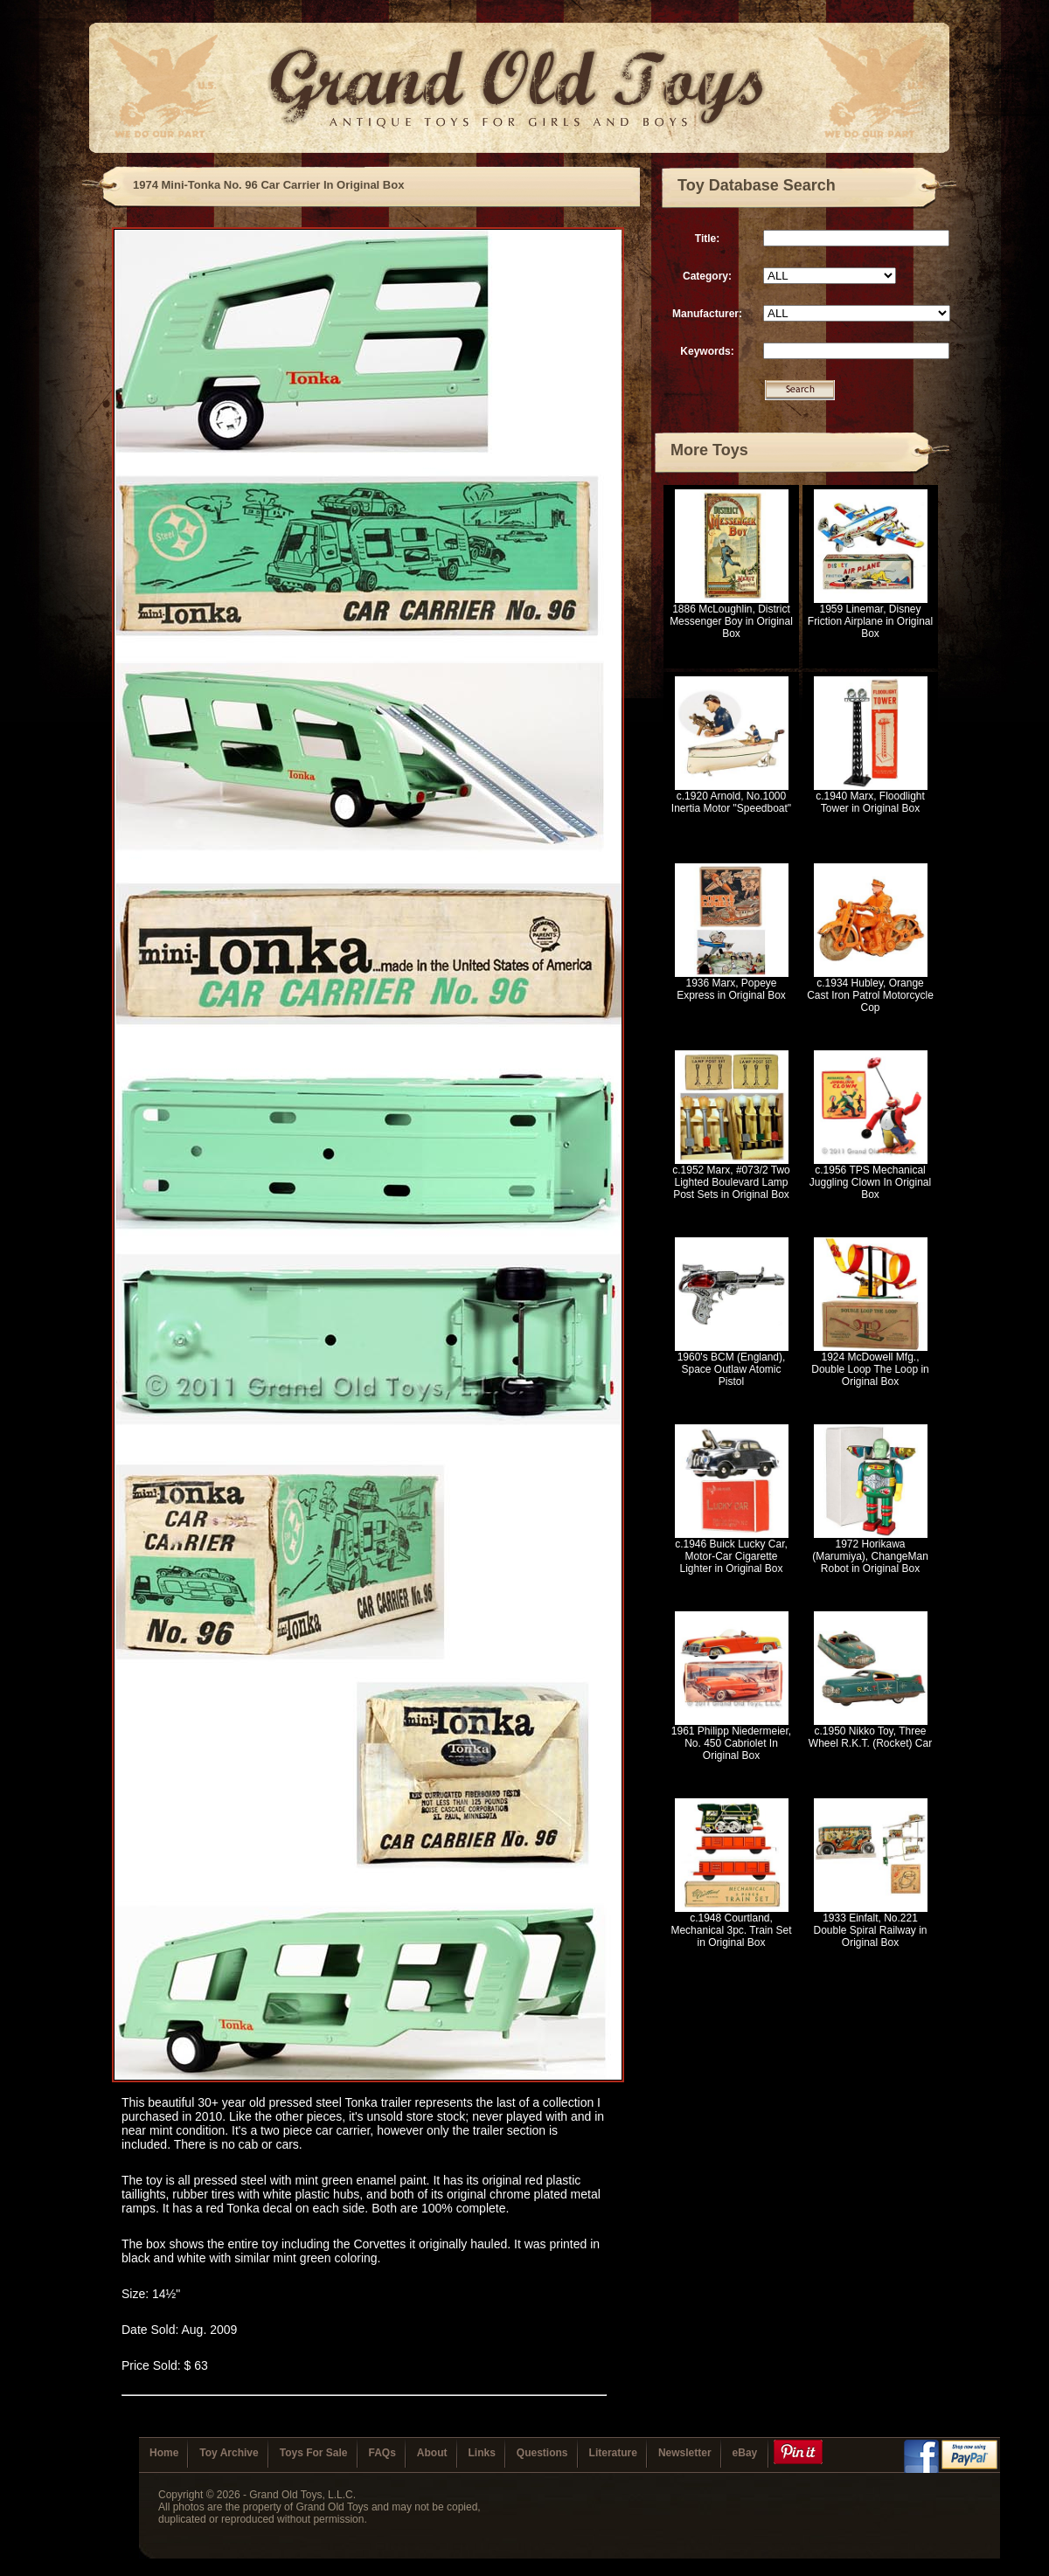 The height and width of the screenshot is (2576, 1049). I want to click on Home, so click(163, 2453).